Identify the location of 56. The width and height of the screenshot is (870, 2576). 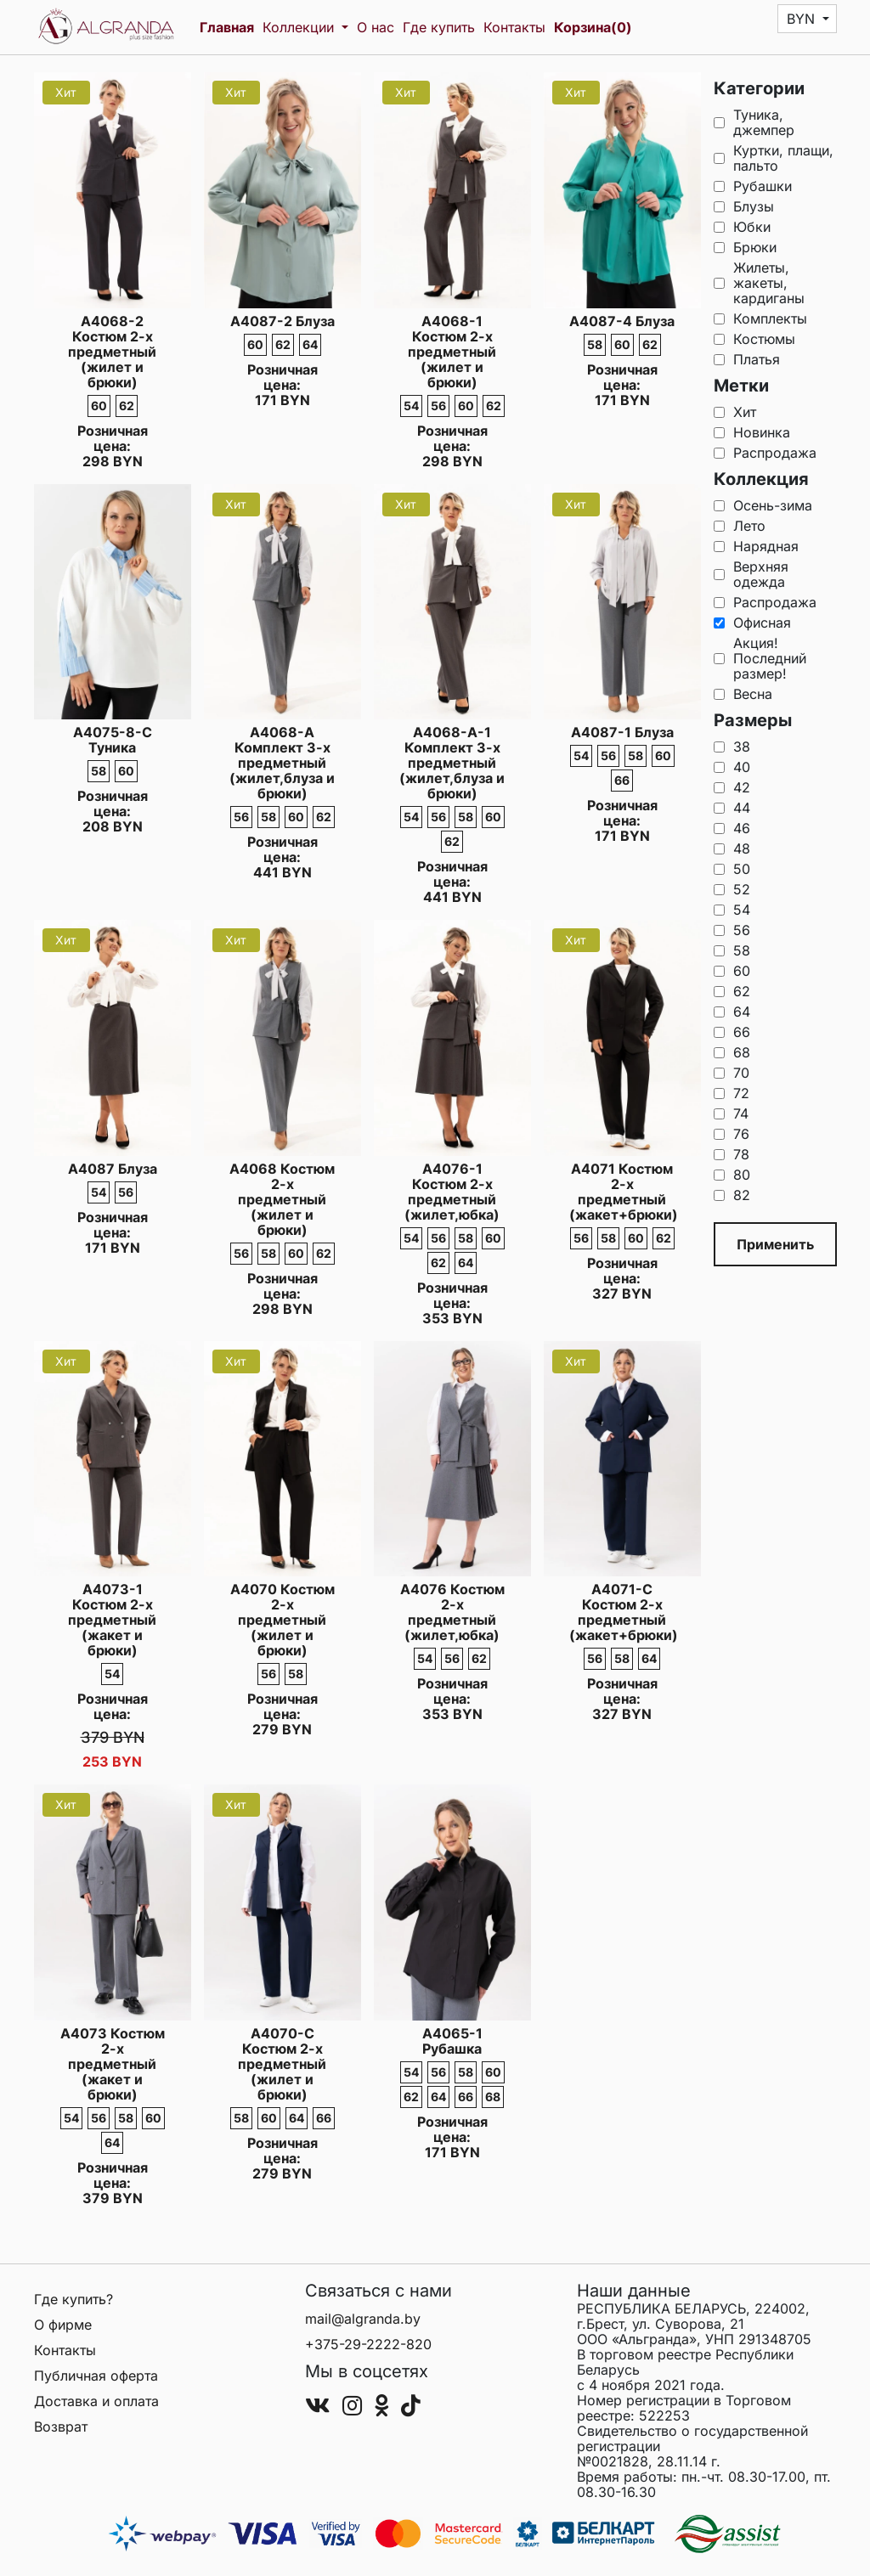
(732, 930).